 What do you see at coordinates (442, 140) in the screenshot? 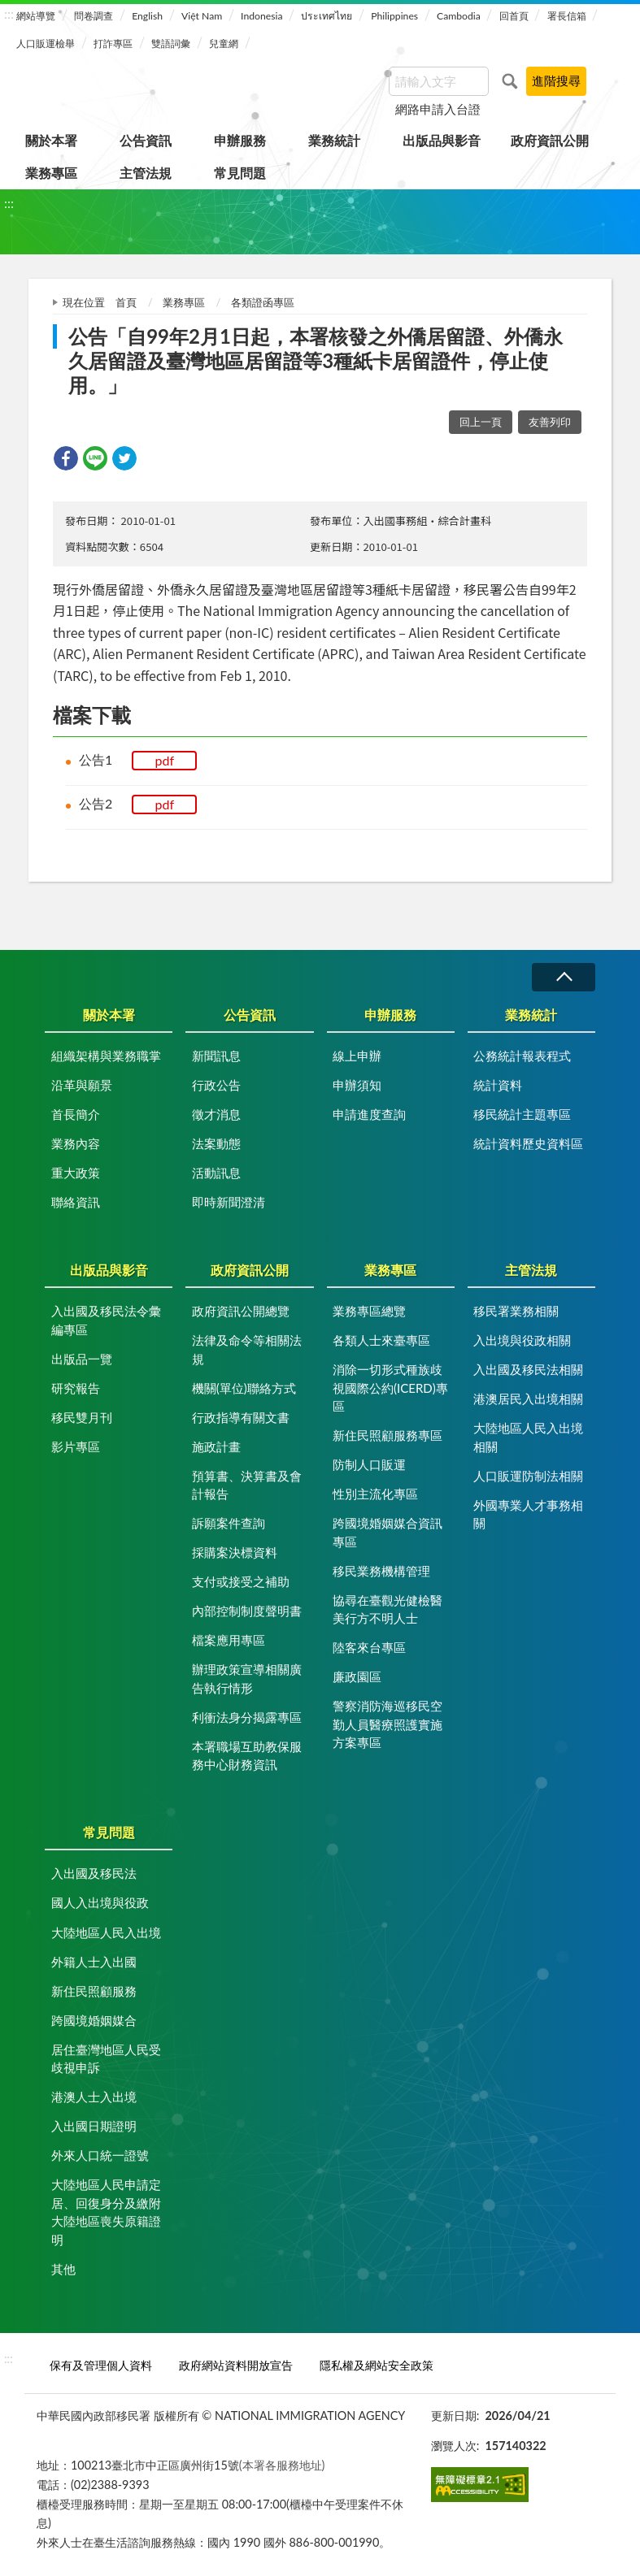
I see `出版品與影音` at bounding box center [442, 140].